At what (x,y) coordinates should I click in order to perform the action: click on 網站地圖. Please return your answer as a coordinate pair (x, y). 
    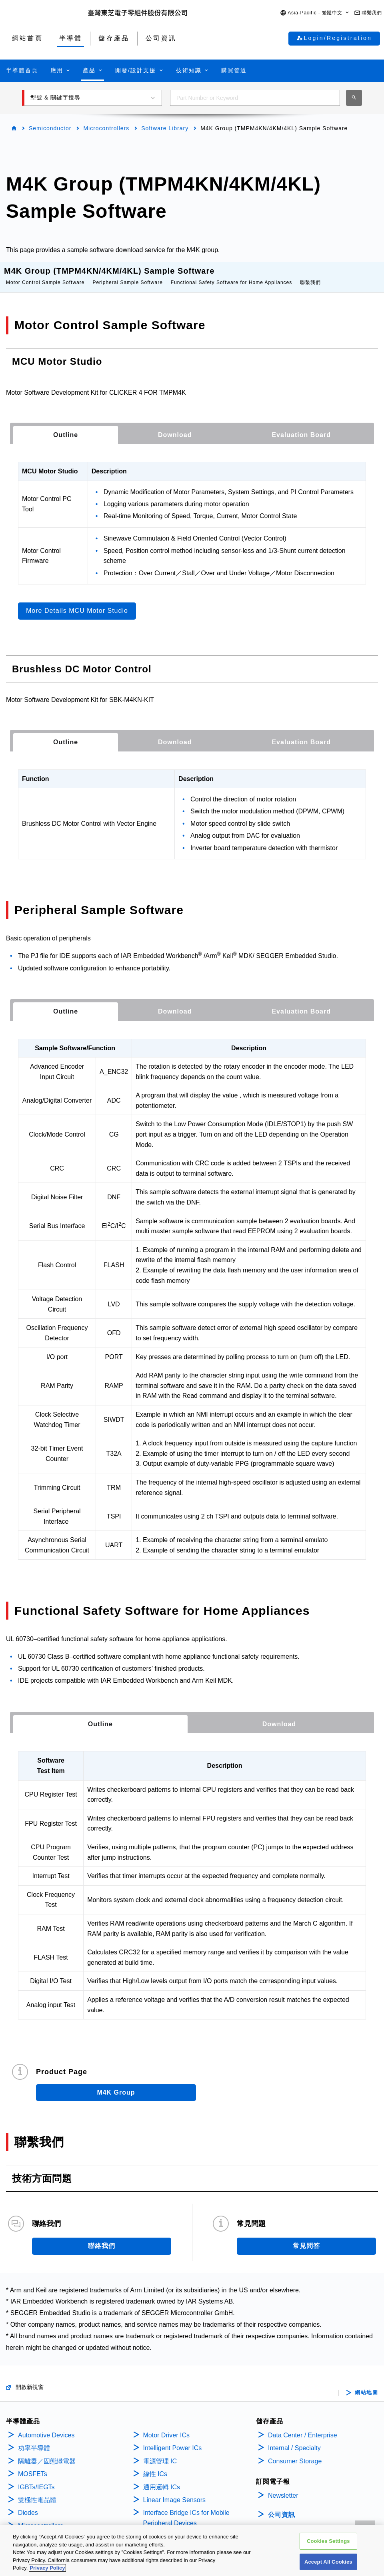
    Looking at the image, I should click on (366, 2384).